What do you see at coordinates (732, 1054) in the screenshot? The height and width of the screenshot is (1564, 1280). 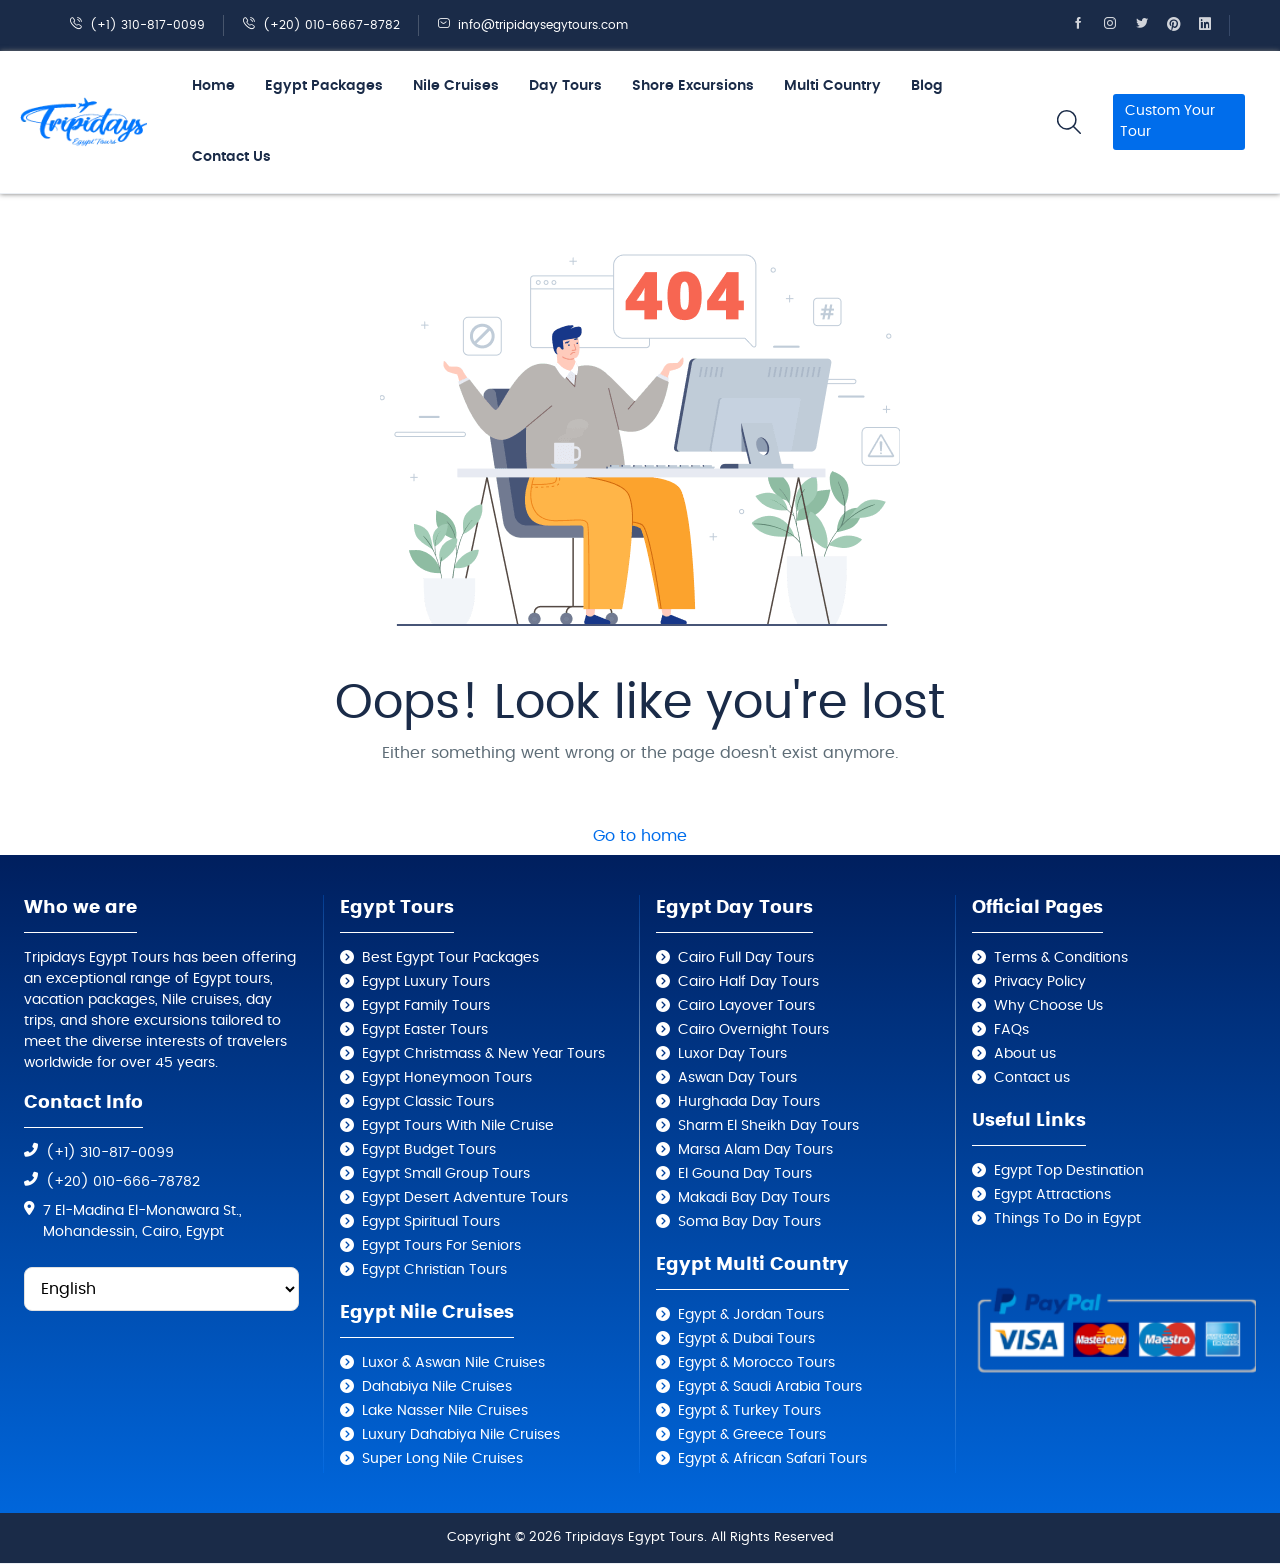 I see `Luxor Day Tours` at bounding box center [732, 1054].